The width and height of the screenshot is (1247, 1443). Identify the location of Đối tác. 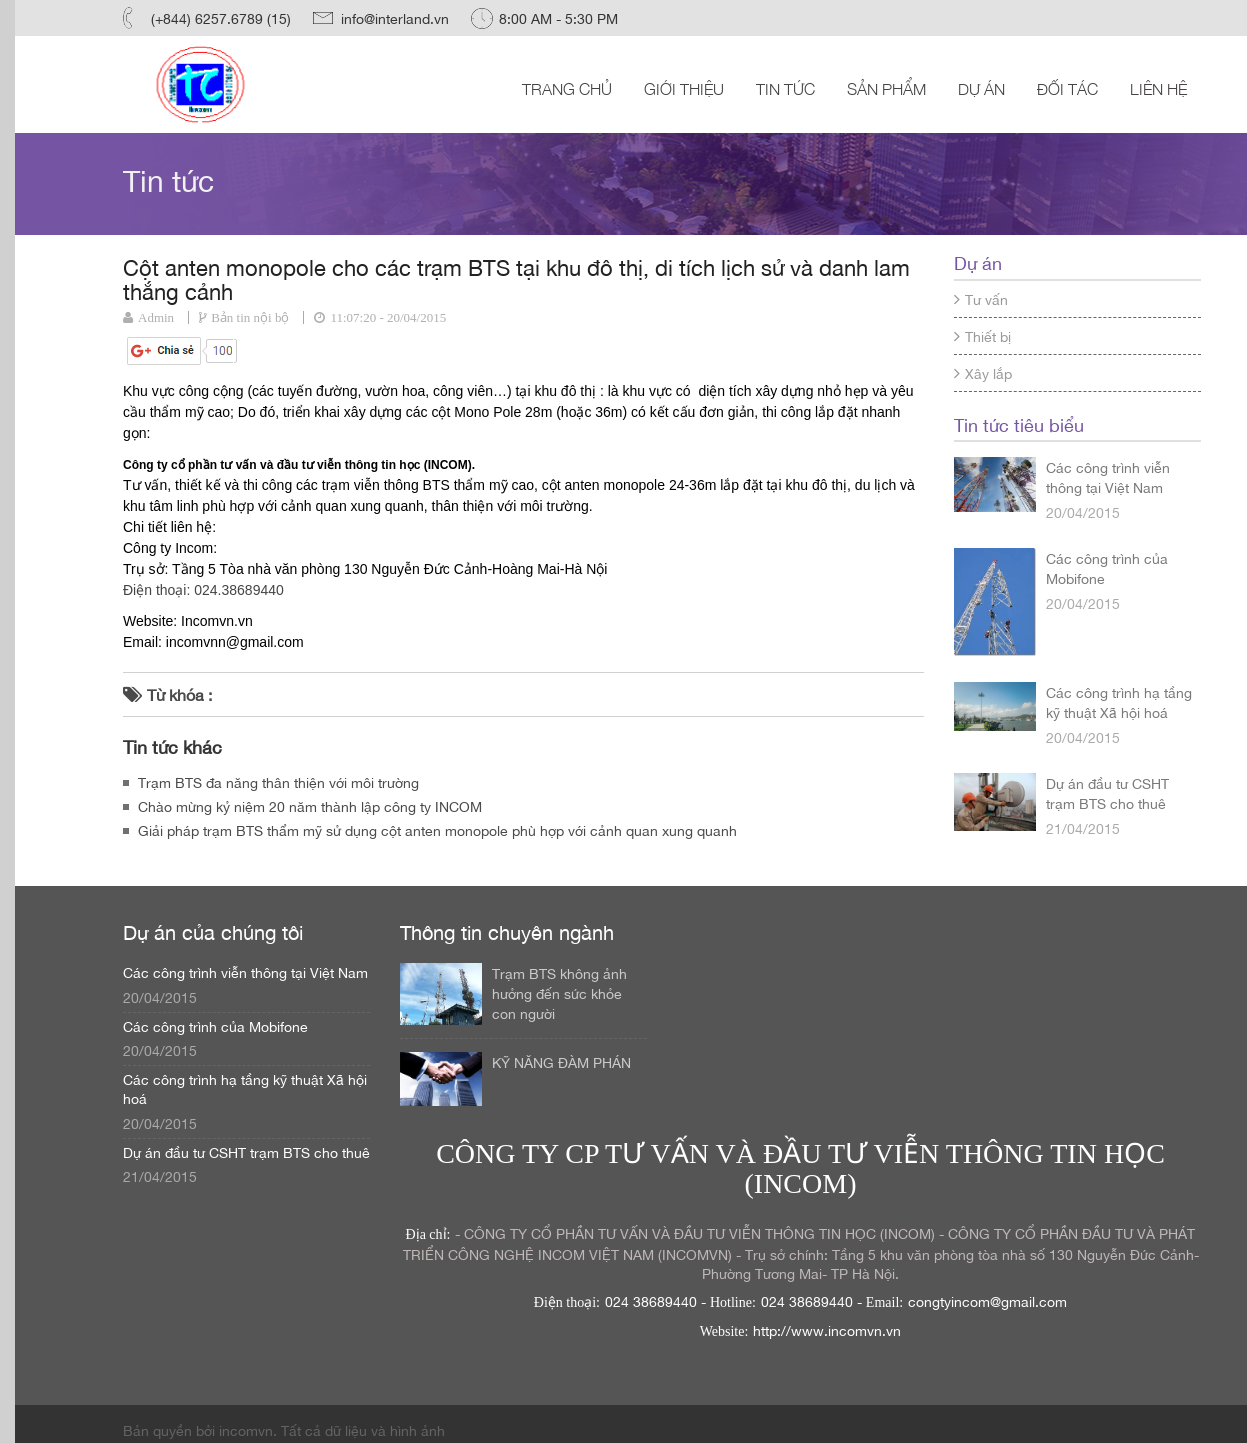
(1067, 88).